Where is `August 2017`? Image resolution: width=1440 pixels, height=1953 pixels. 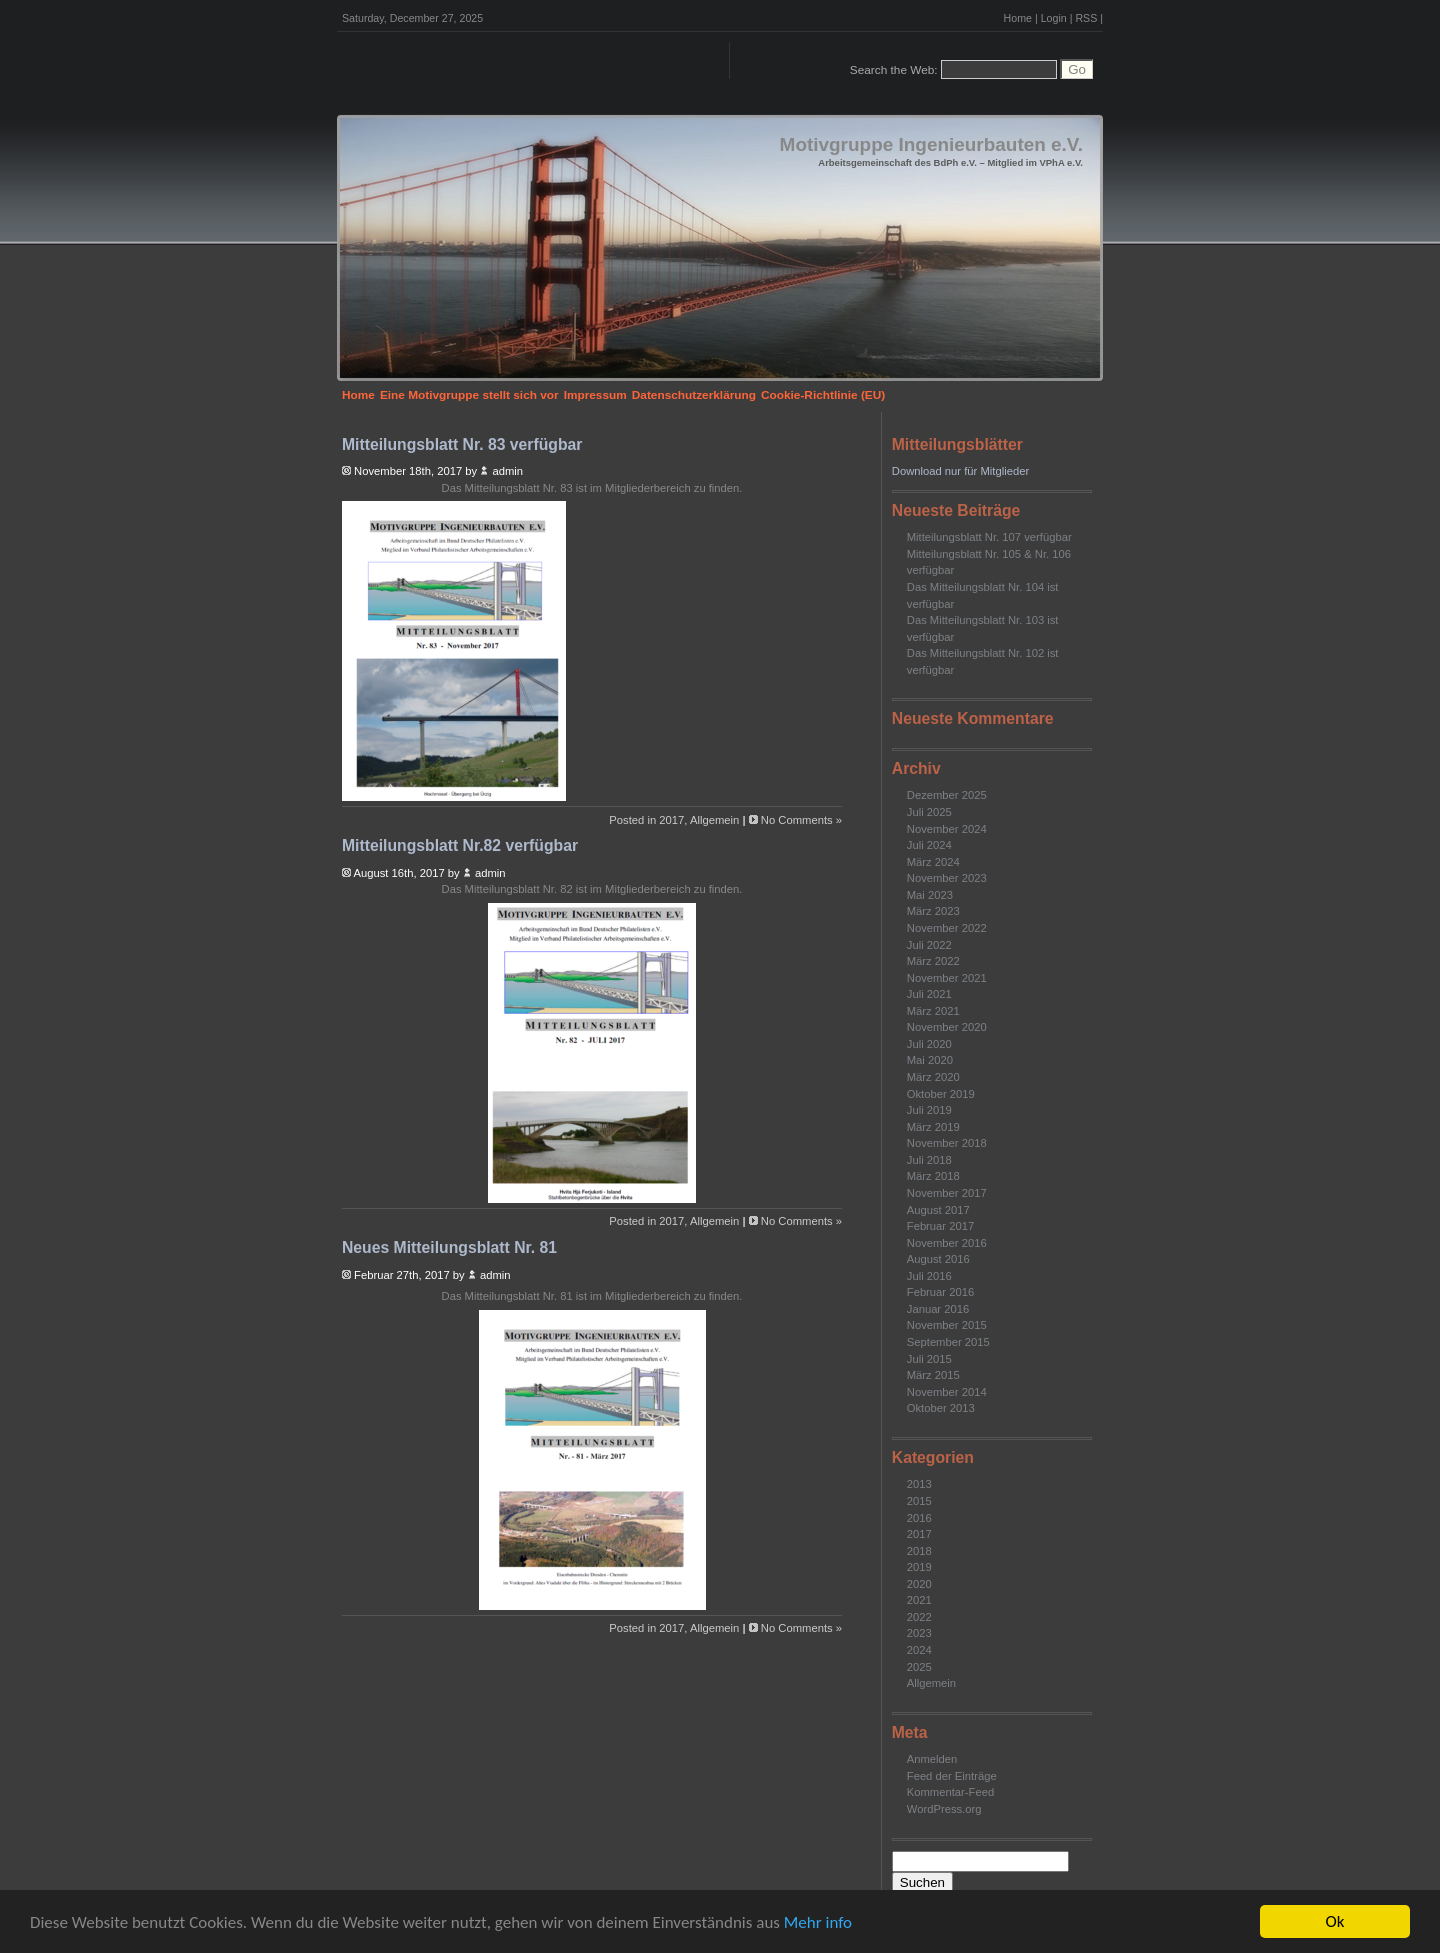
August 2017 is located at coordinates (938, 1210).